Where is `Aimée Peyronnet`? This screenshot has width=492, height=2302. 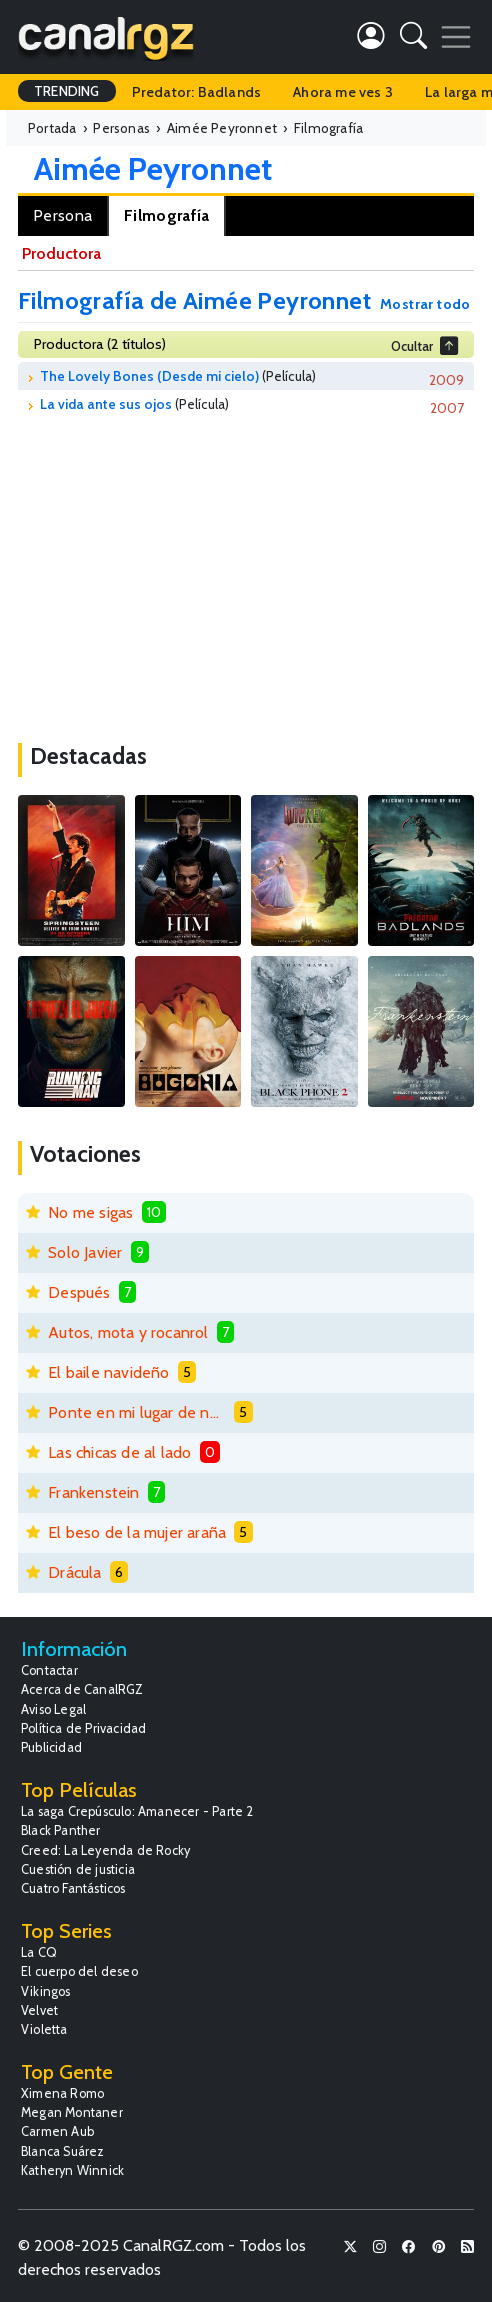
Aimée Peyronnet is located at coordinates (153, 168).